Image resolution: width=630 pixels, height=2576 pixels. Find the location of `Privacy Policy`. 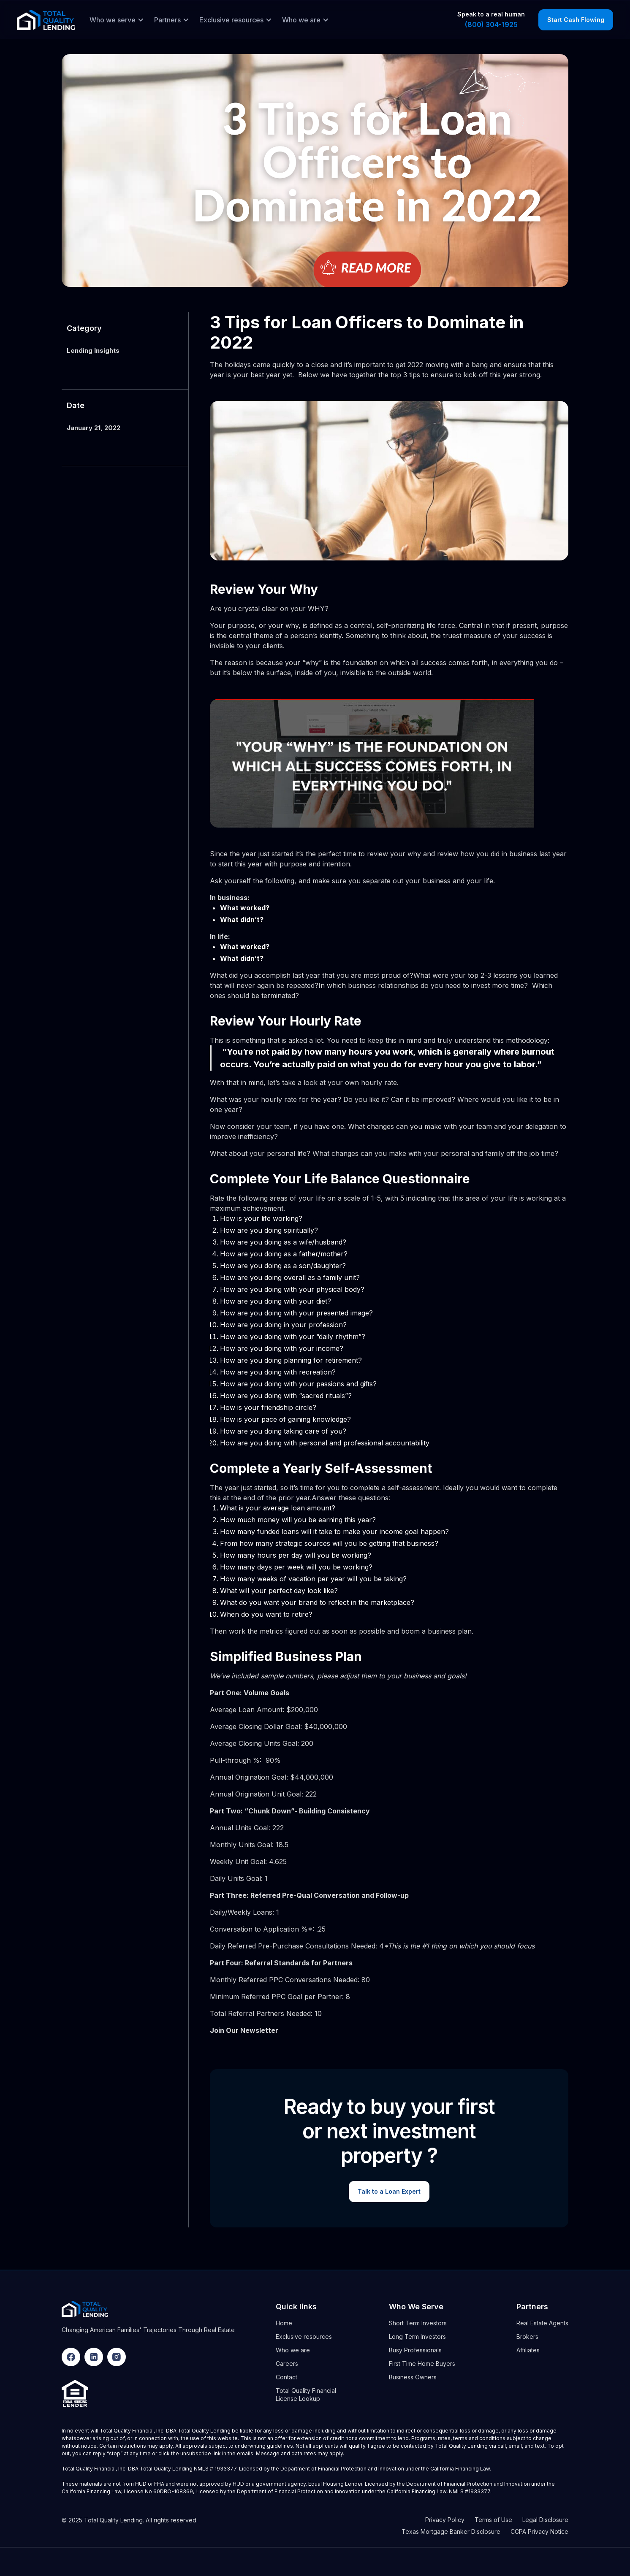

Privacy Policy is located at coordinates (444, 2519).